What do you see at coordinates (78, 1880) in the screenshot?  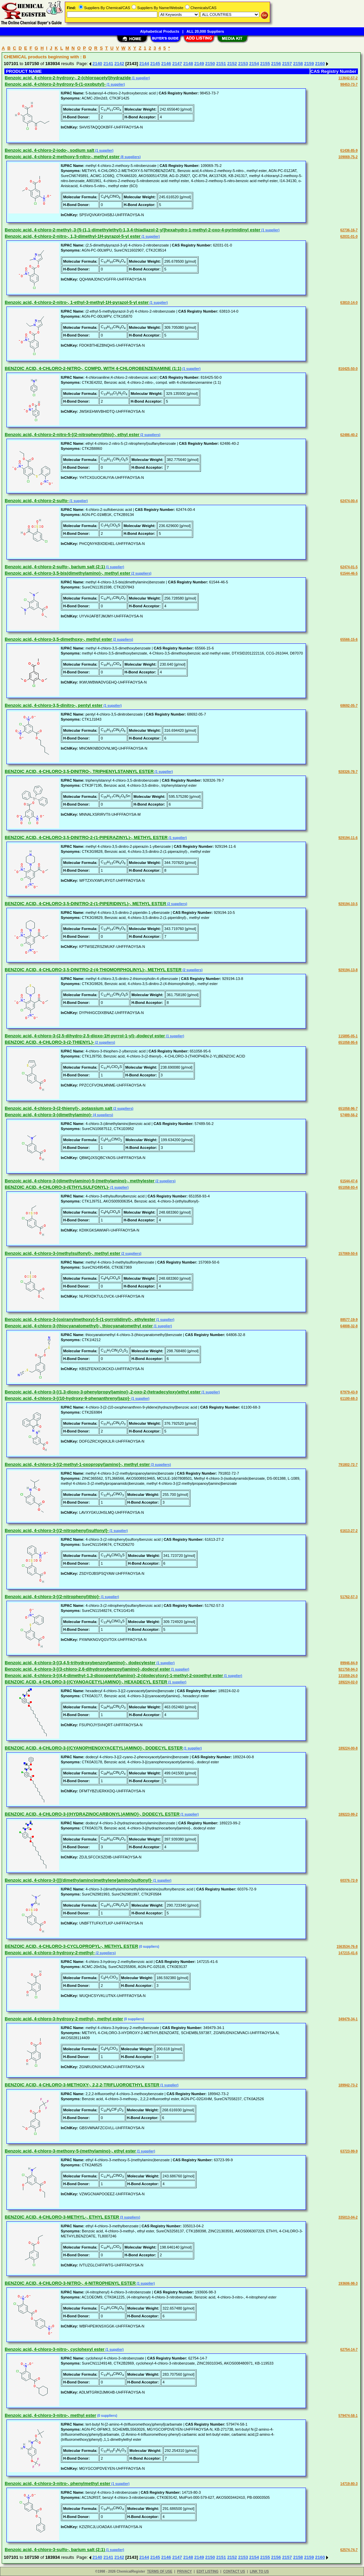 I see `Benzoic acid, 4-chloro-3-[[[(dimethylamino)methylene]amino]sulfonyl]-` at bounding box center [78, 1880].